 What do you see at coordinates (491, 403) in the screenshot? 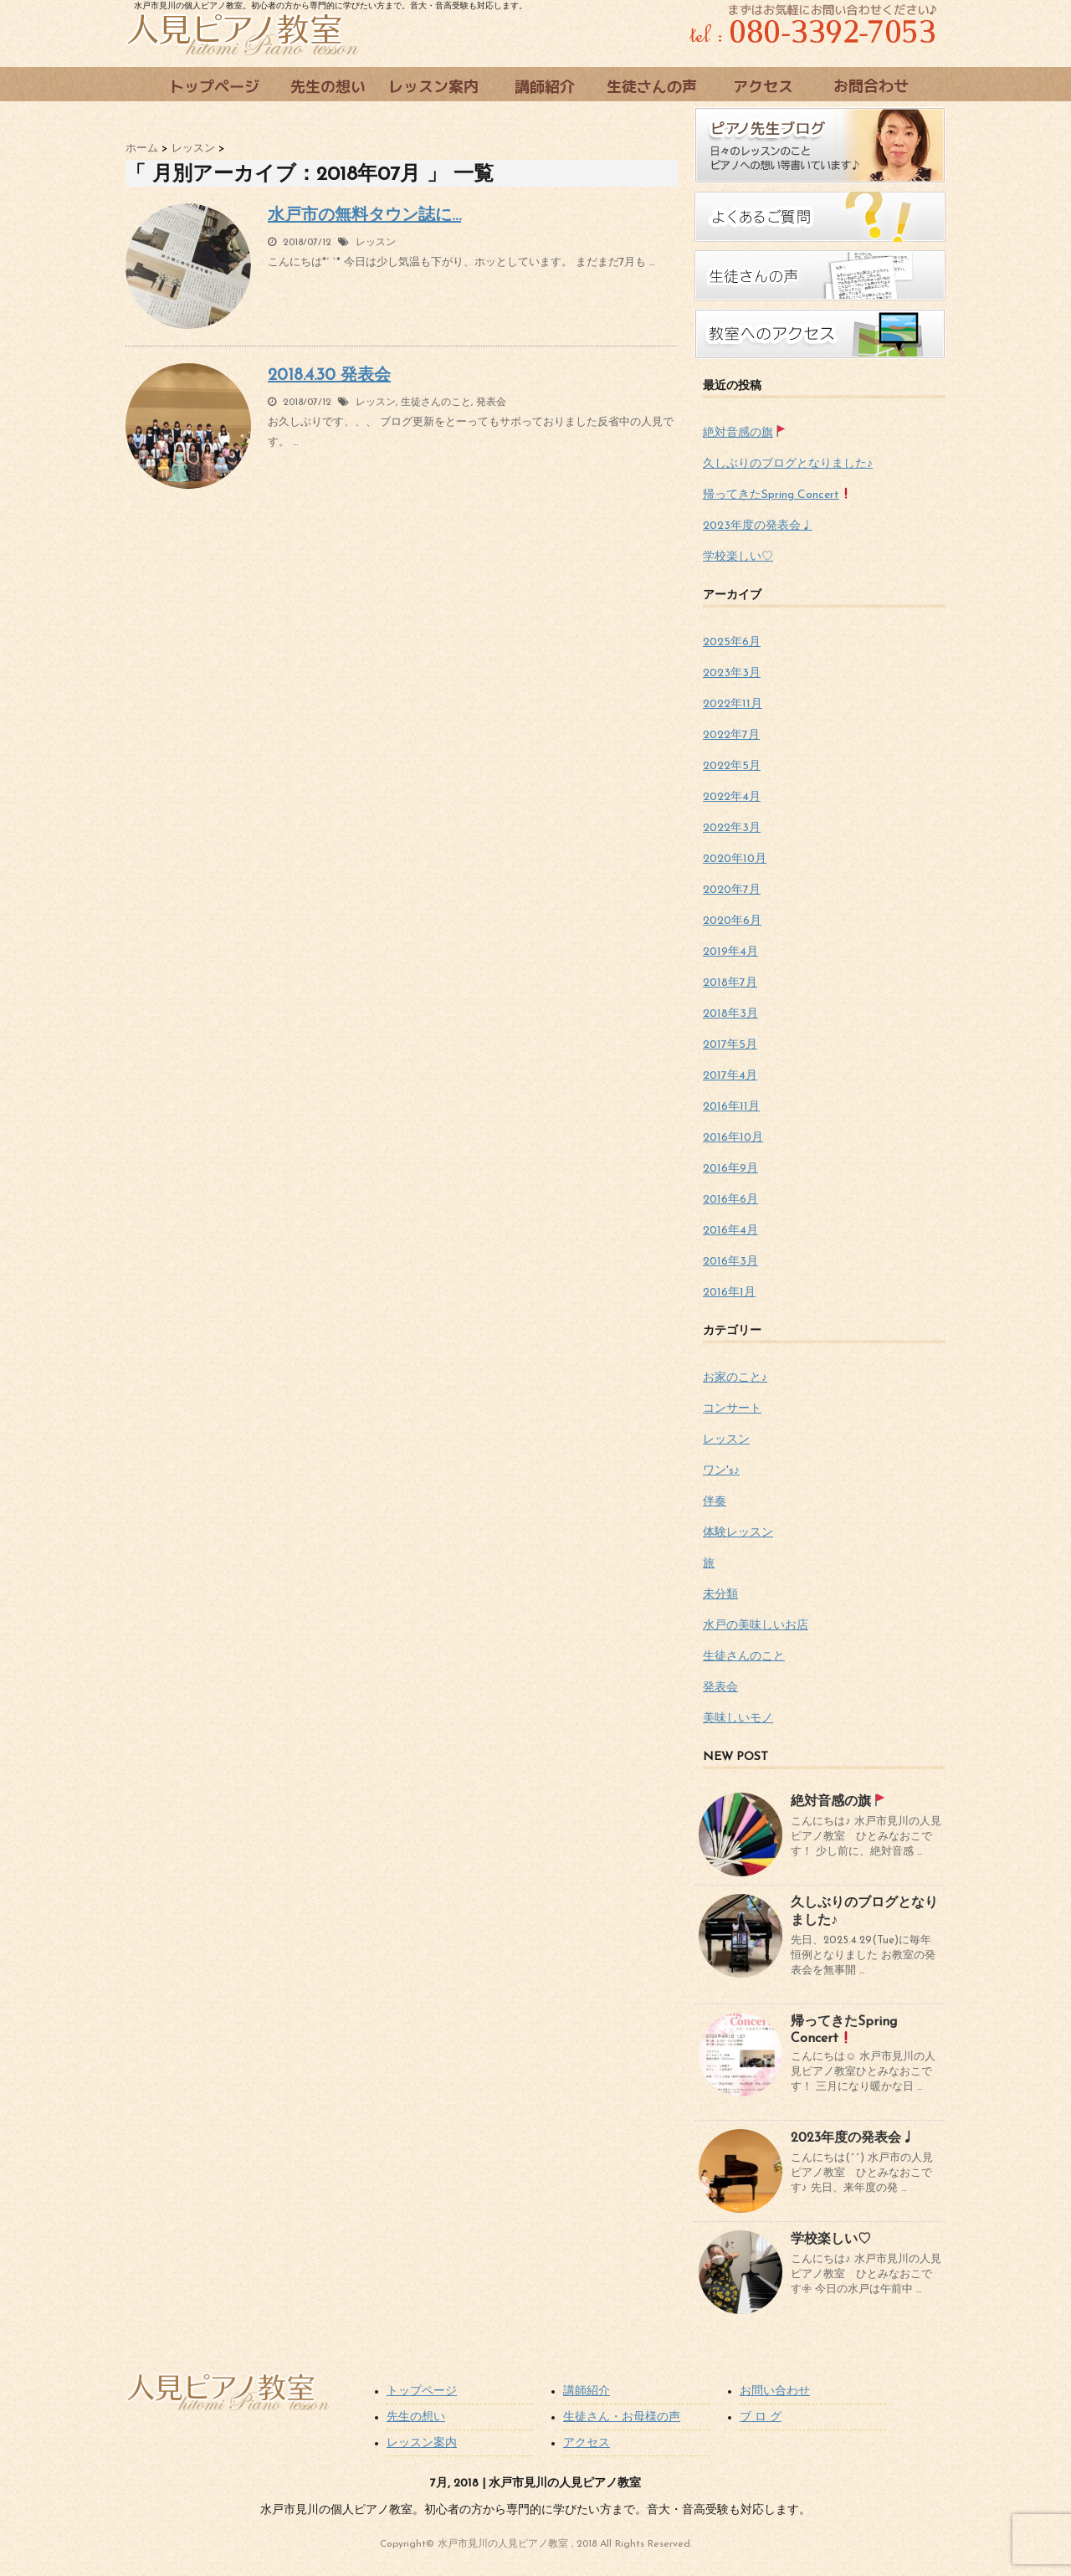
I see `発表会` at bounding box center [491, 403].